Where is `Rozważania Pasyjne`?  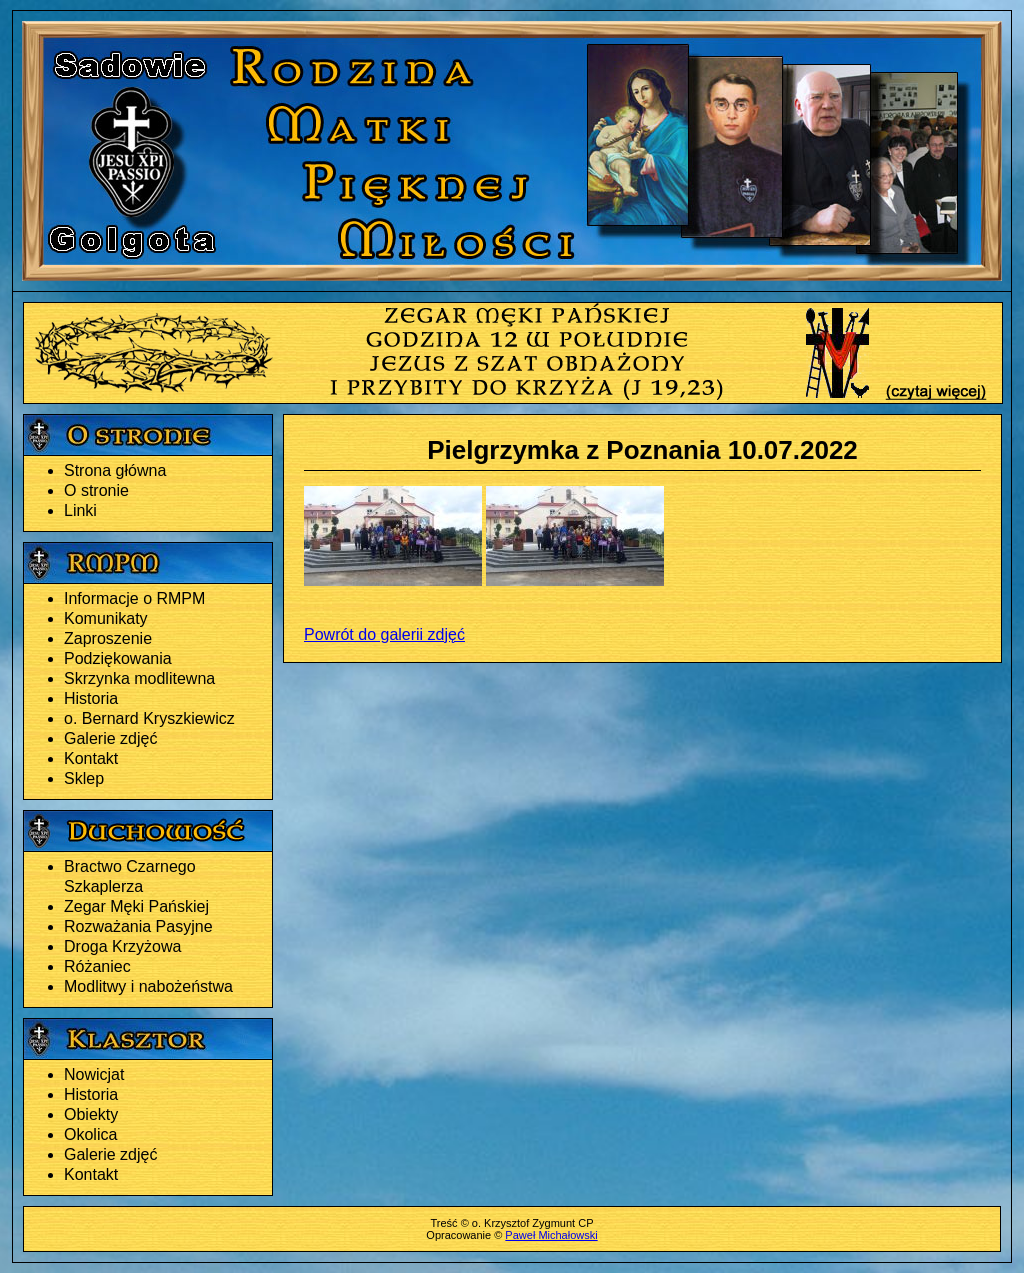 Rozważania Pasyjne is located at coordinates (138, 926).